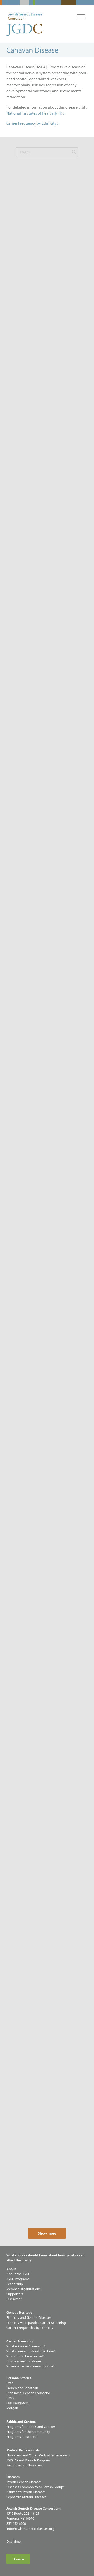 Image resolution: width=94 pixels, height=2576 pixels. What do you see at coordinates (81, 17) in the screenshot?
I see `[button]` at bounding box center [81, 17].